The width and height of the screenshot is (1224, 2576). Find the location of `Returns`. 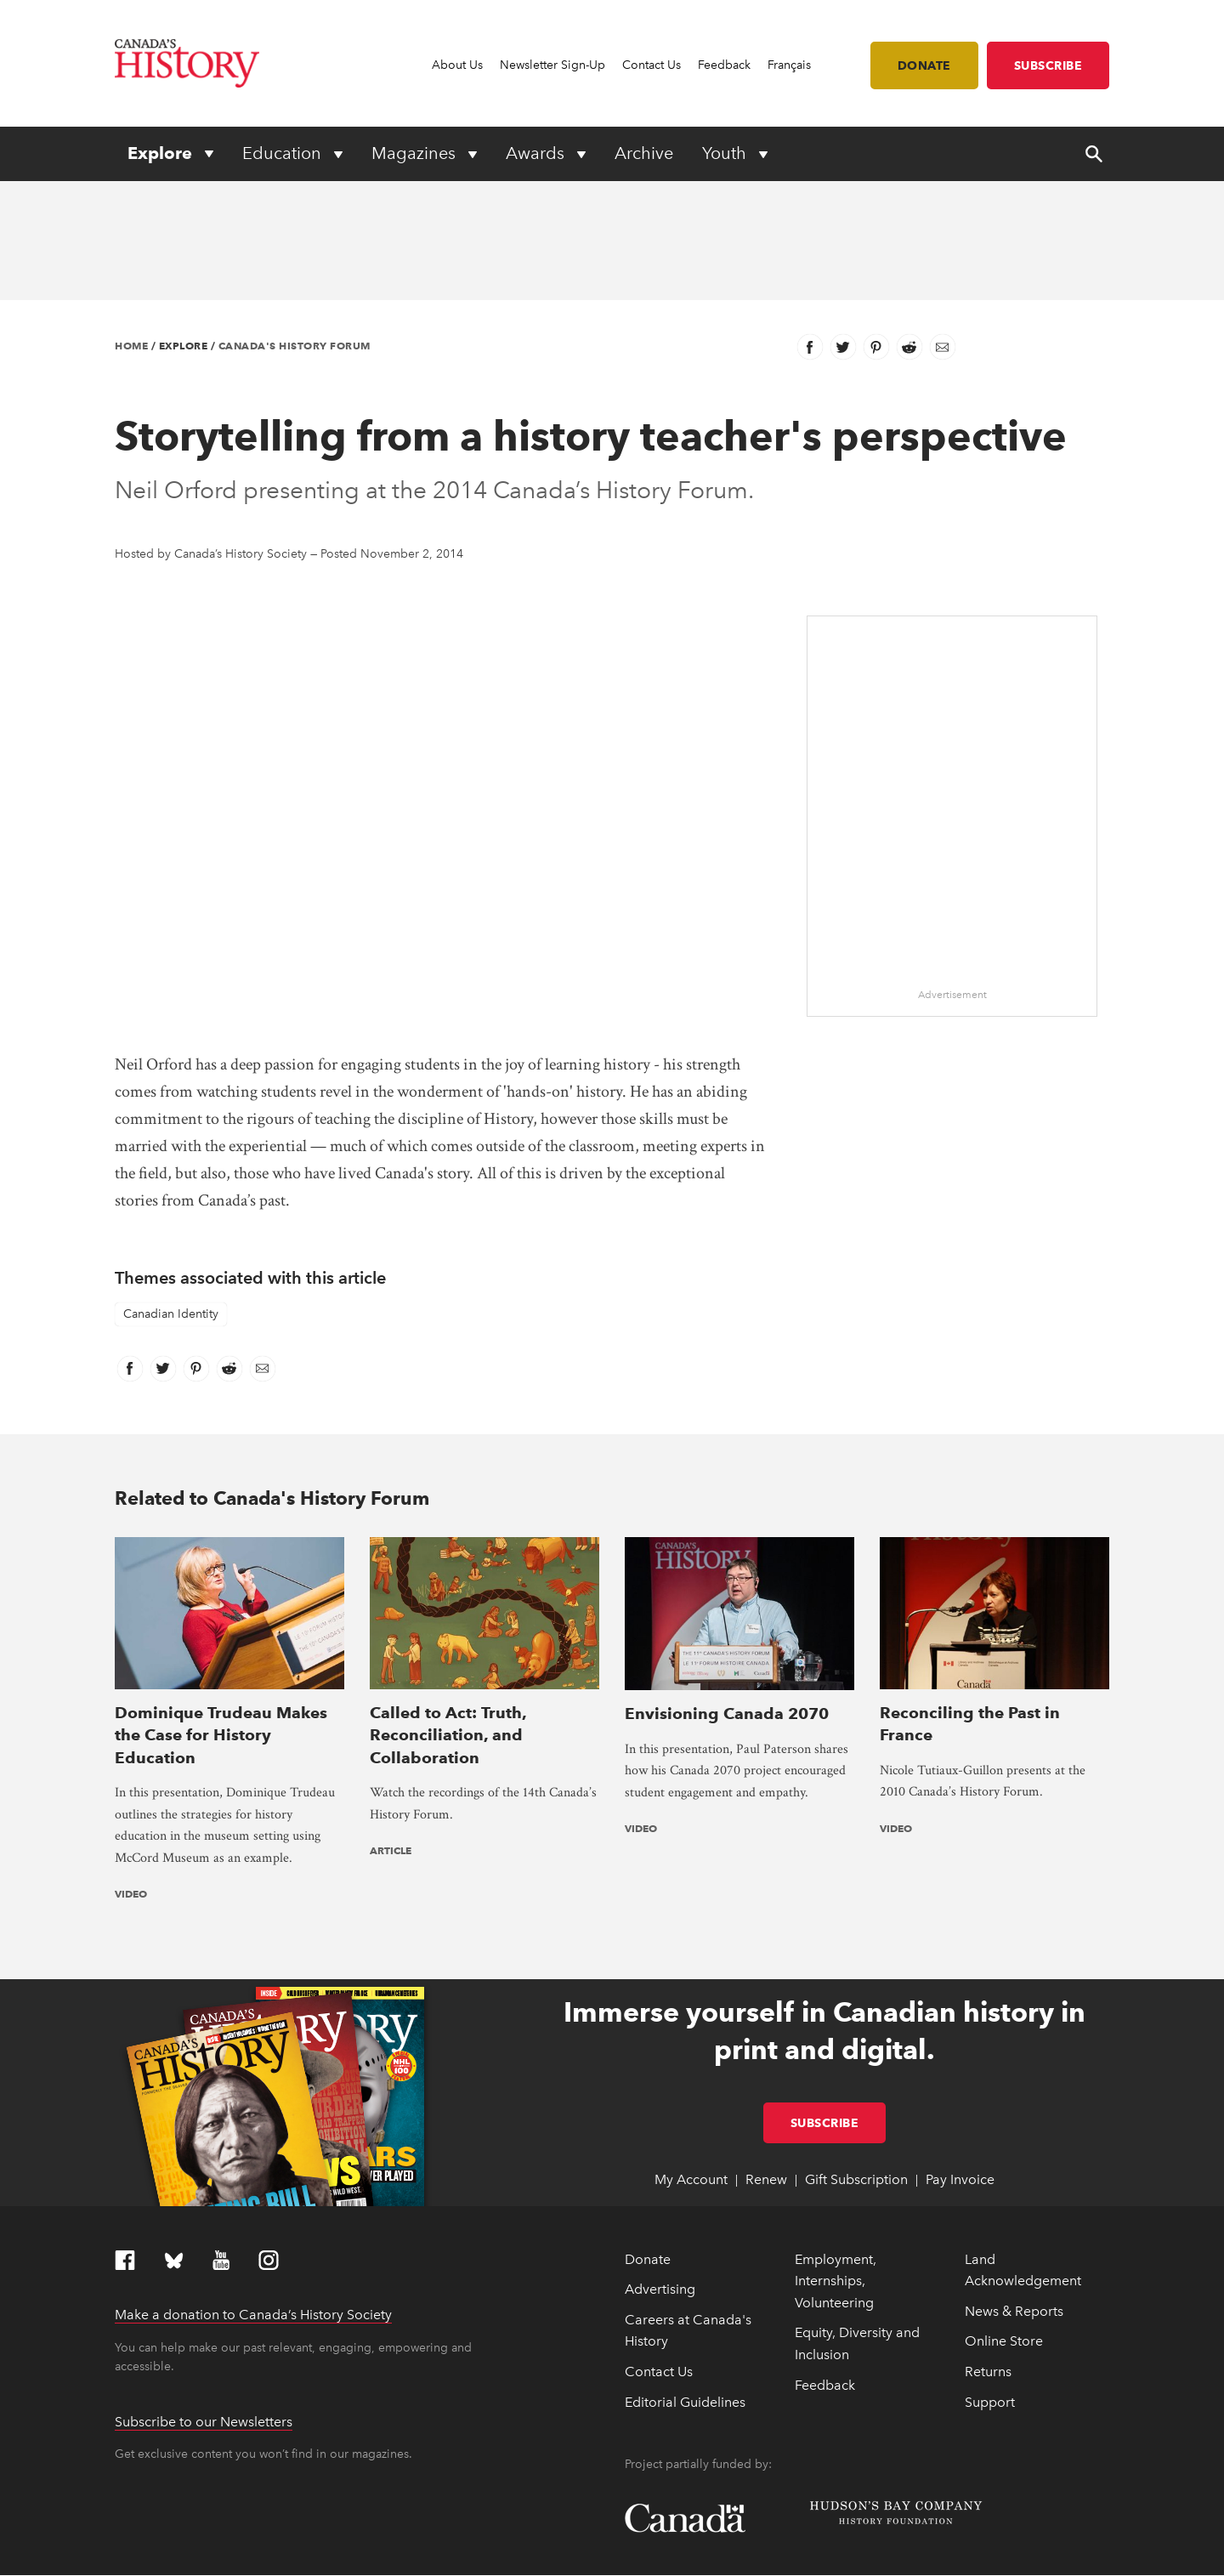

Returns is located at coordinates (988, 2241).